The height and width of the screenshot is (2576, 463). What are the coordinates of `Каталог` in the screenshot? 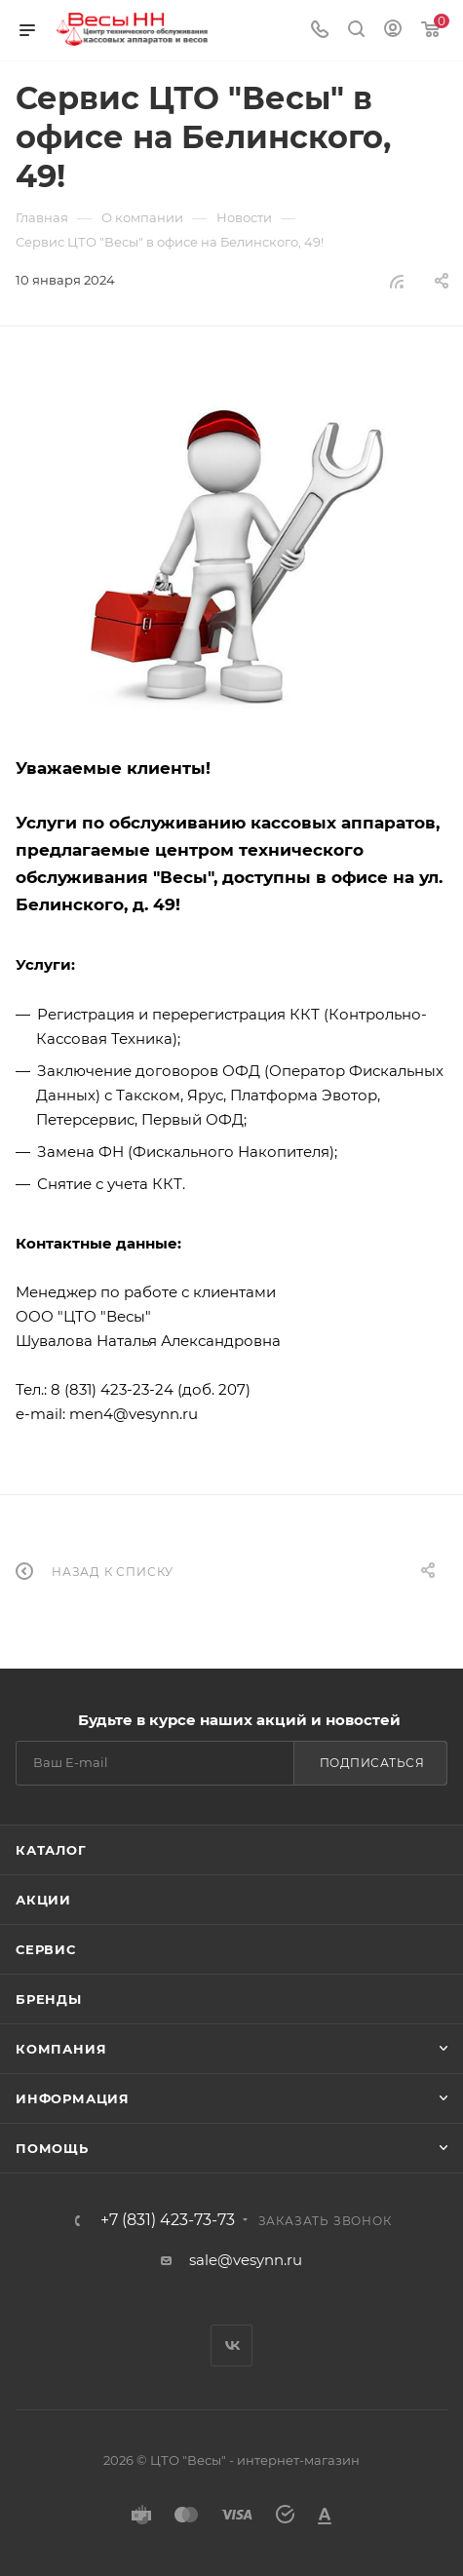 It's located at (51, 1850).